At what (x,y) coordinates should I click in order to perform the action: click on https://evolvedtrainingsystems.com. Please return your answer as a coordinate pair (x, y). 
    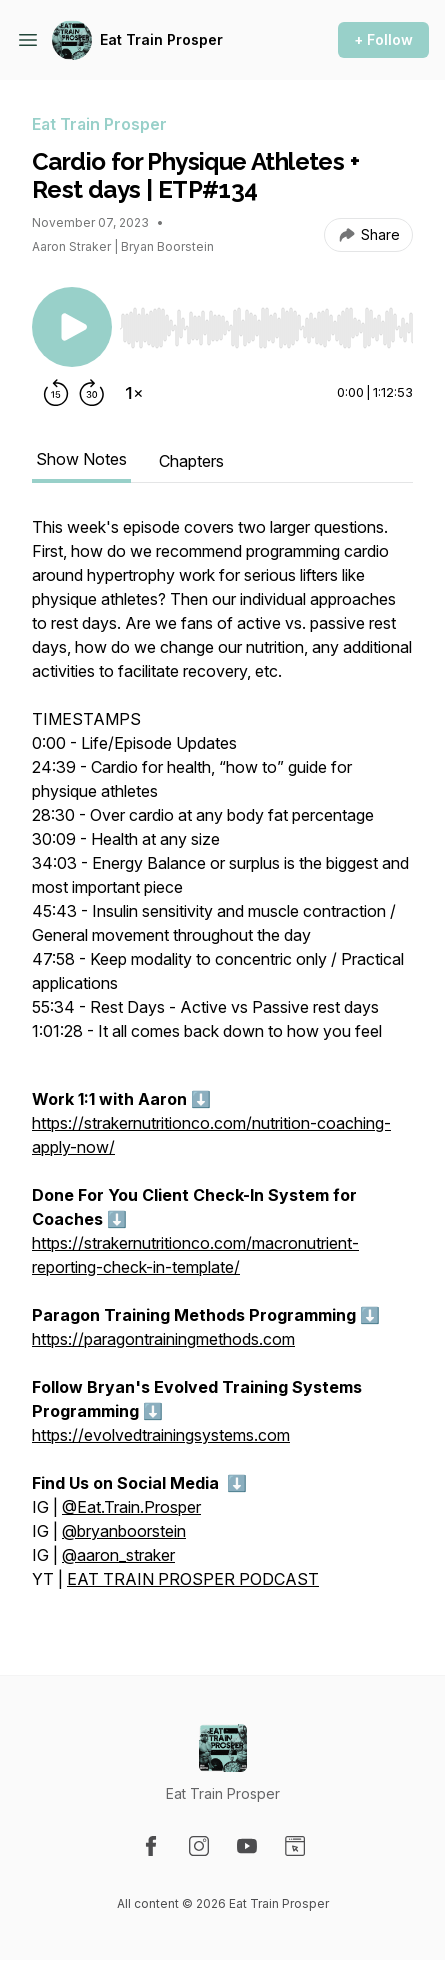
    Looking at the image, I should click on (161, 1435).